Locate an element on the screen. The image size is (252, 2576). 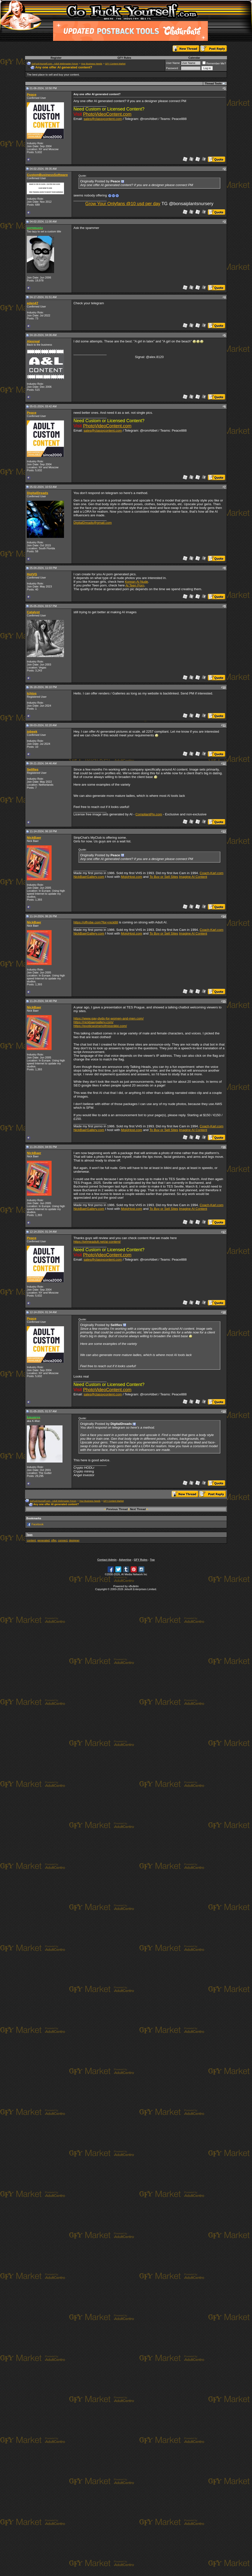
Ai Teen Porn is located at coordinates (135, 585).